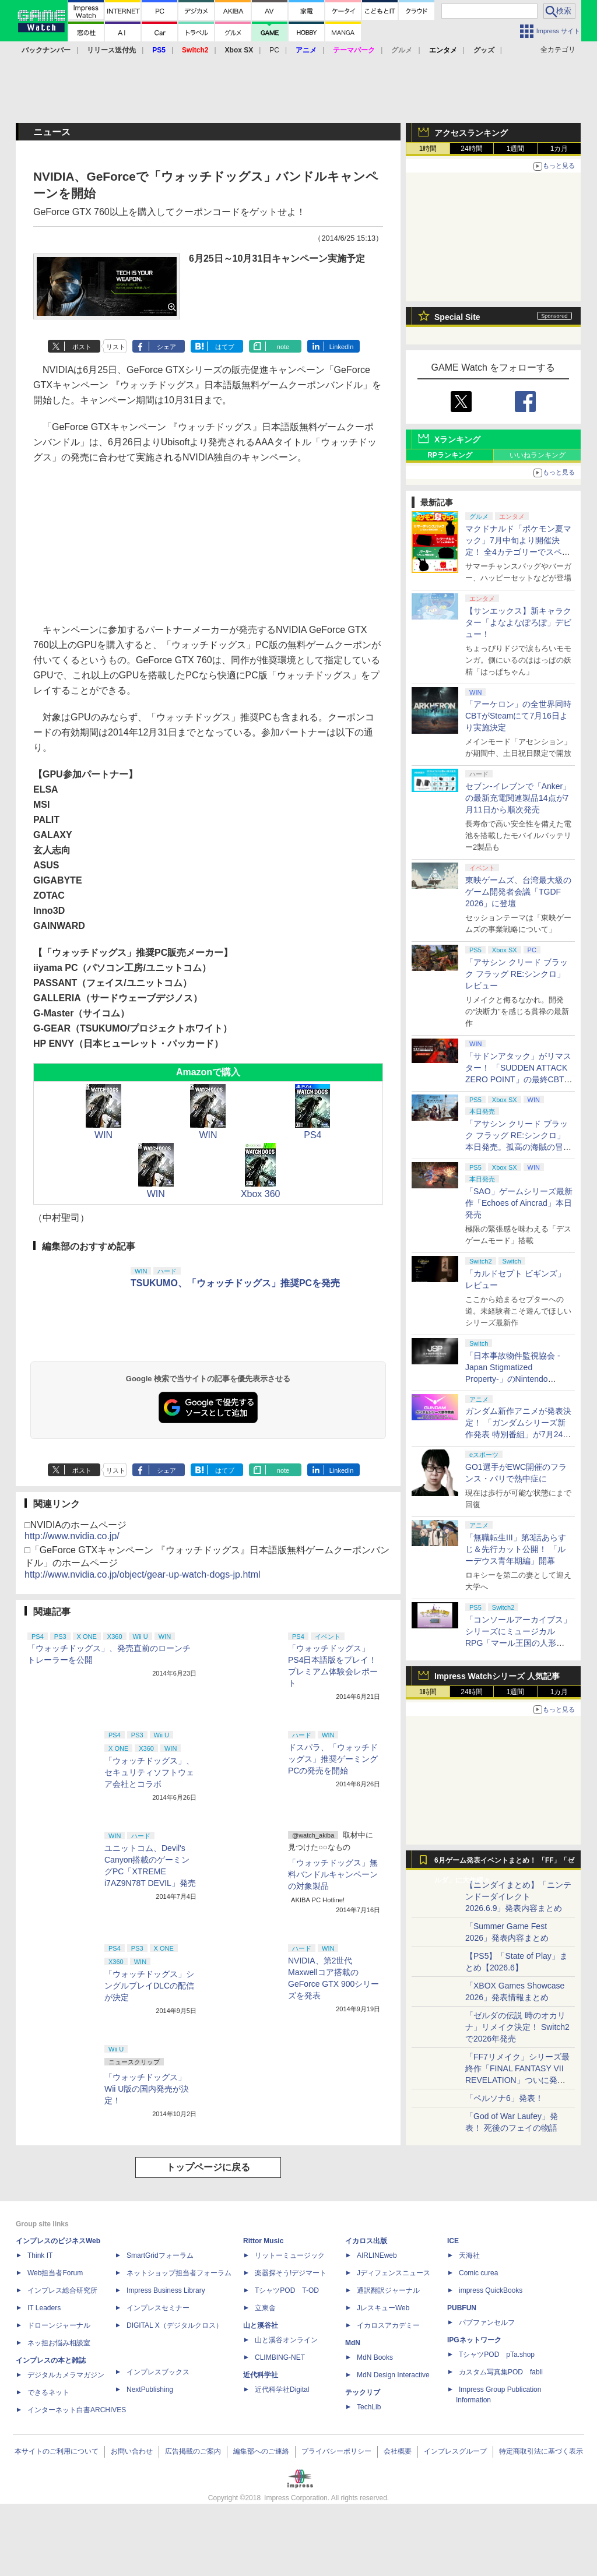 Image resolution: width=597 pixels, height=2576 pixels. What do you see at coordinates (333, 1874) in the screenshot?
I see `「ウォッチドッグス」無料バンドルキャンペーンの対象製品` at bounding box center [333, 1874].